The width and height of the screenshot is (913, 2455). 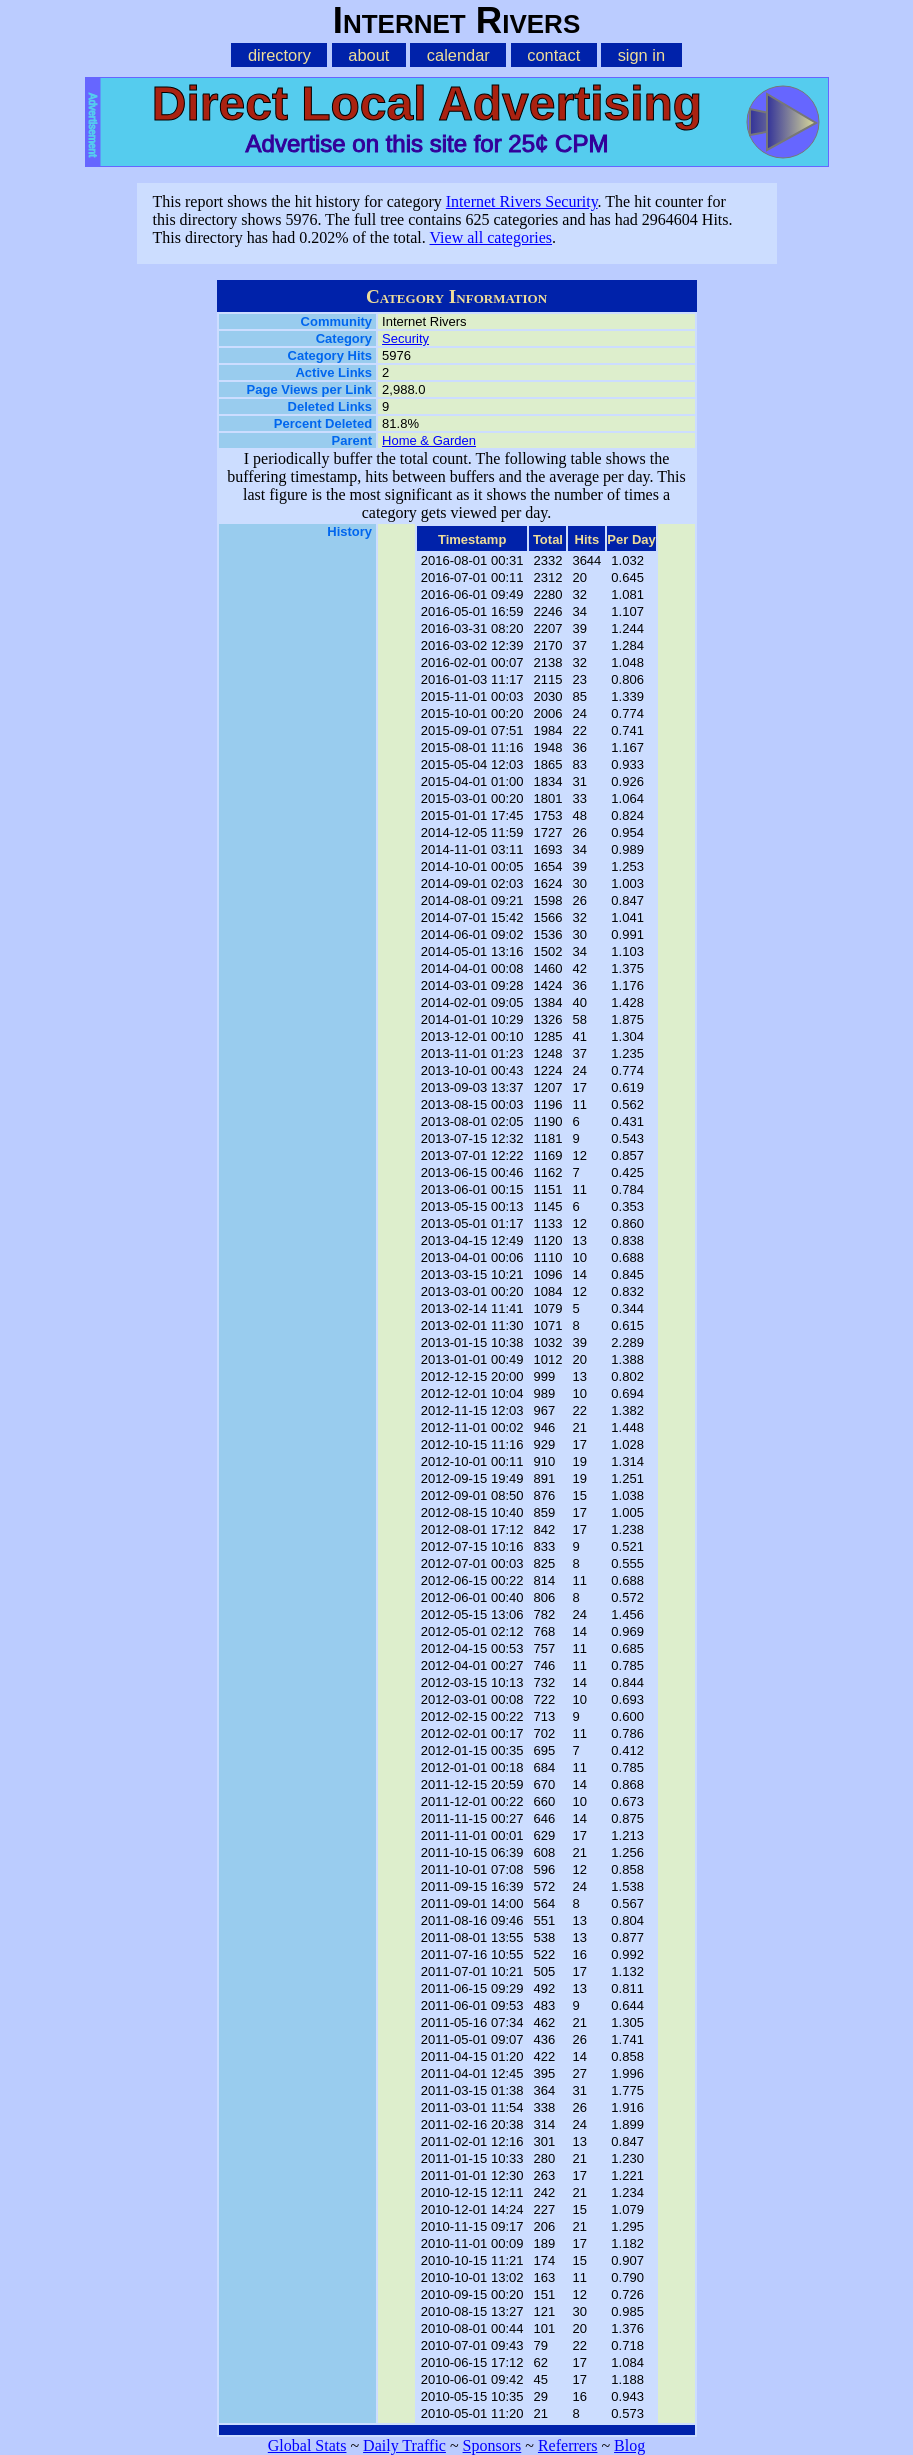 I want to click on Home & Garden, so click(x=429, y=440).